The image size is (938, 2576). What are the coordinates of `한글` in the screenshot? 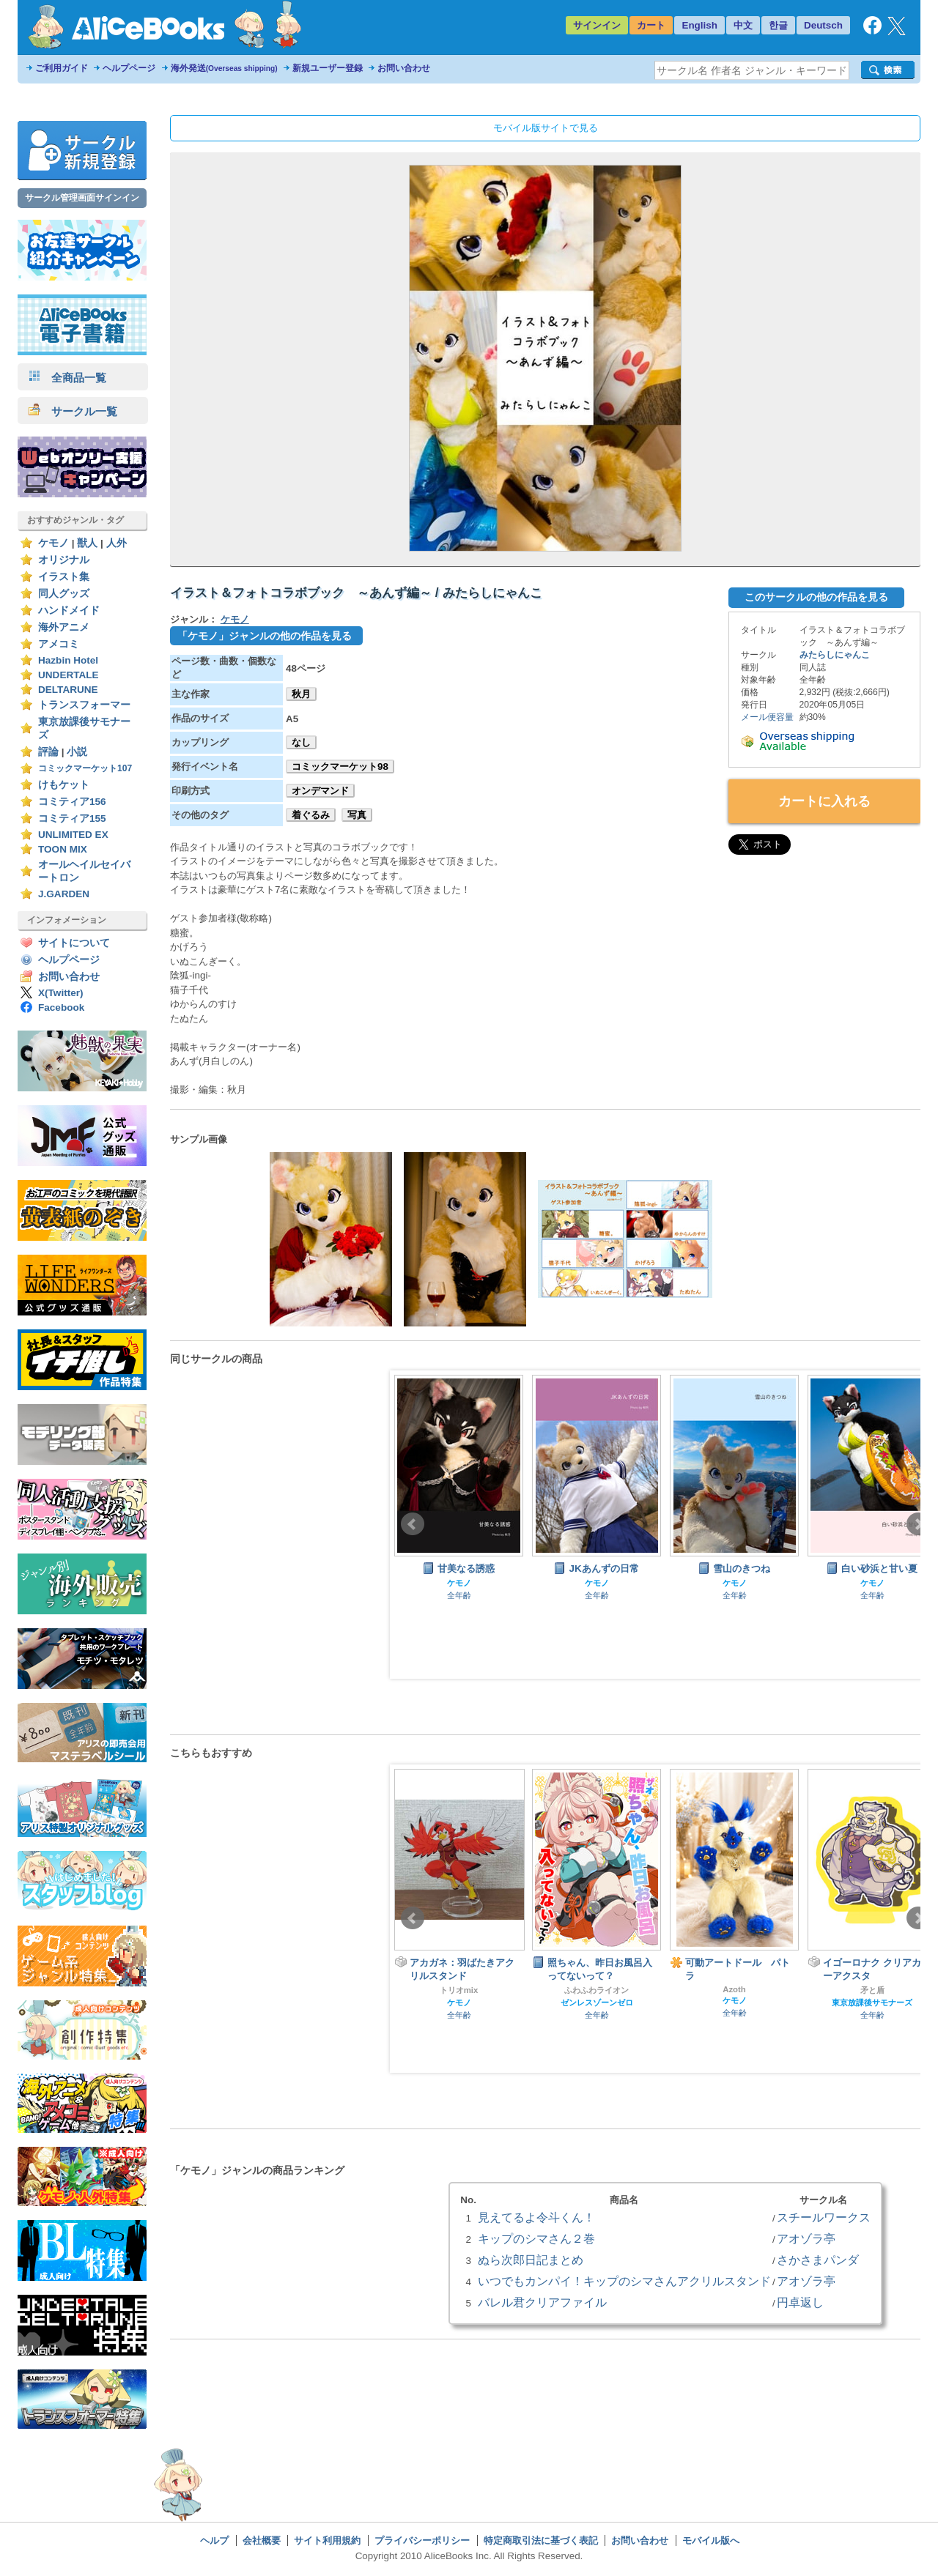 It's located at (778, 25).